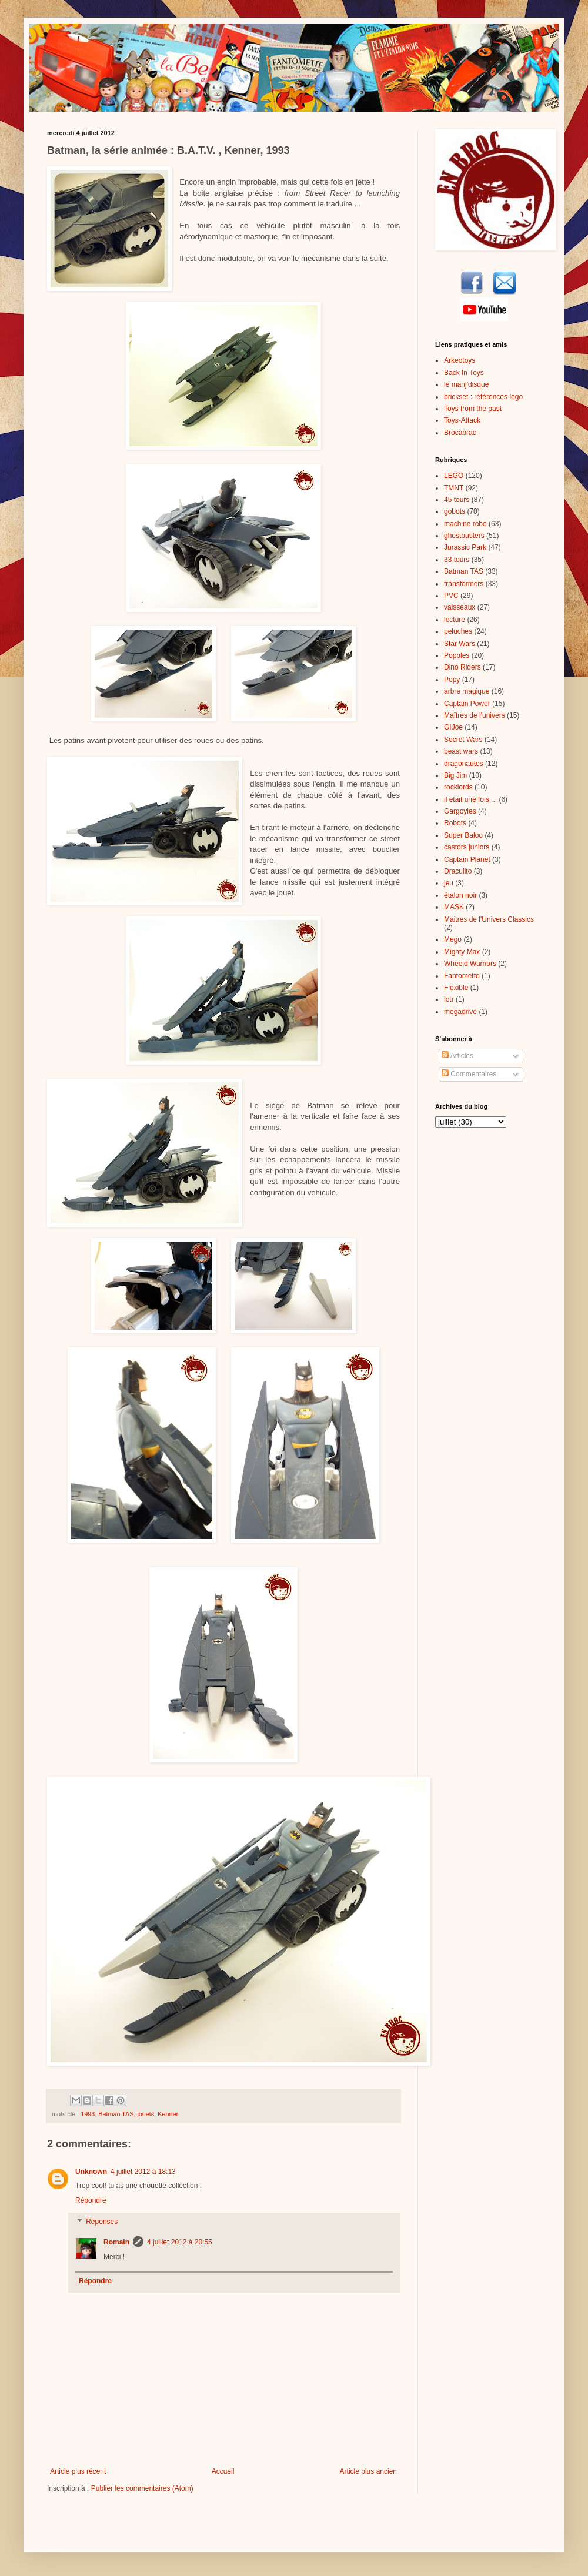  What do you see at coordinates (467, 704) in the screenshot?
I see `Captain Power` at bounding box center [467, 704].